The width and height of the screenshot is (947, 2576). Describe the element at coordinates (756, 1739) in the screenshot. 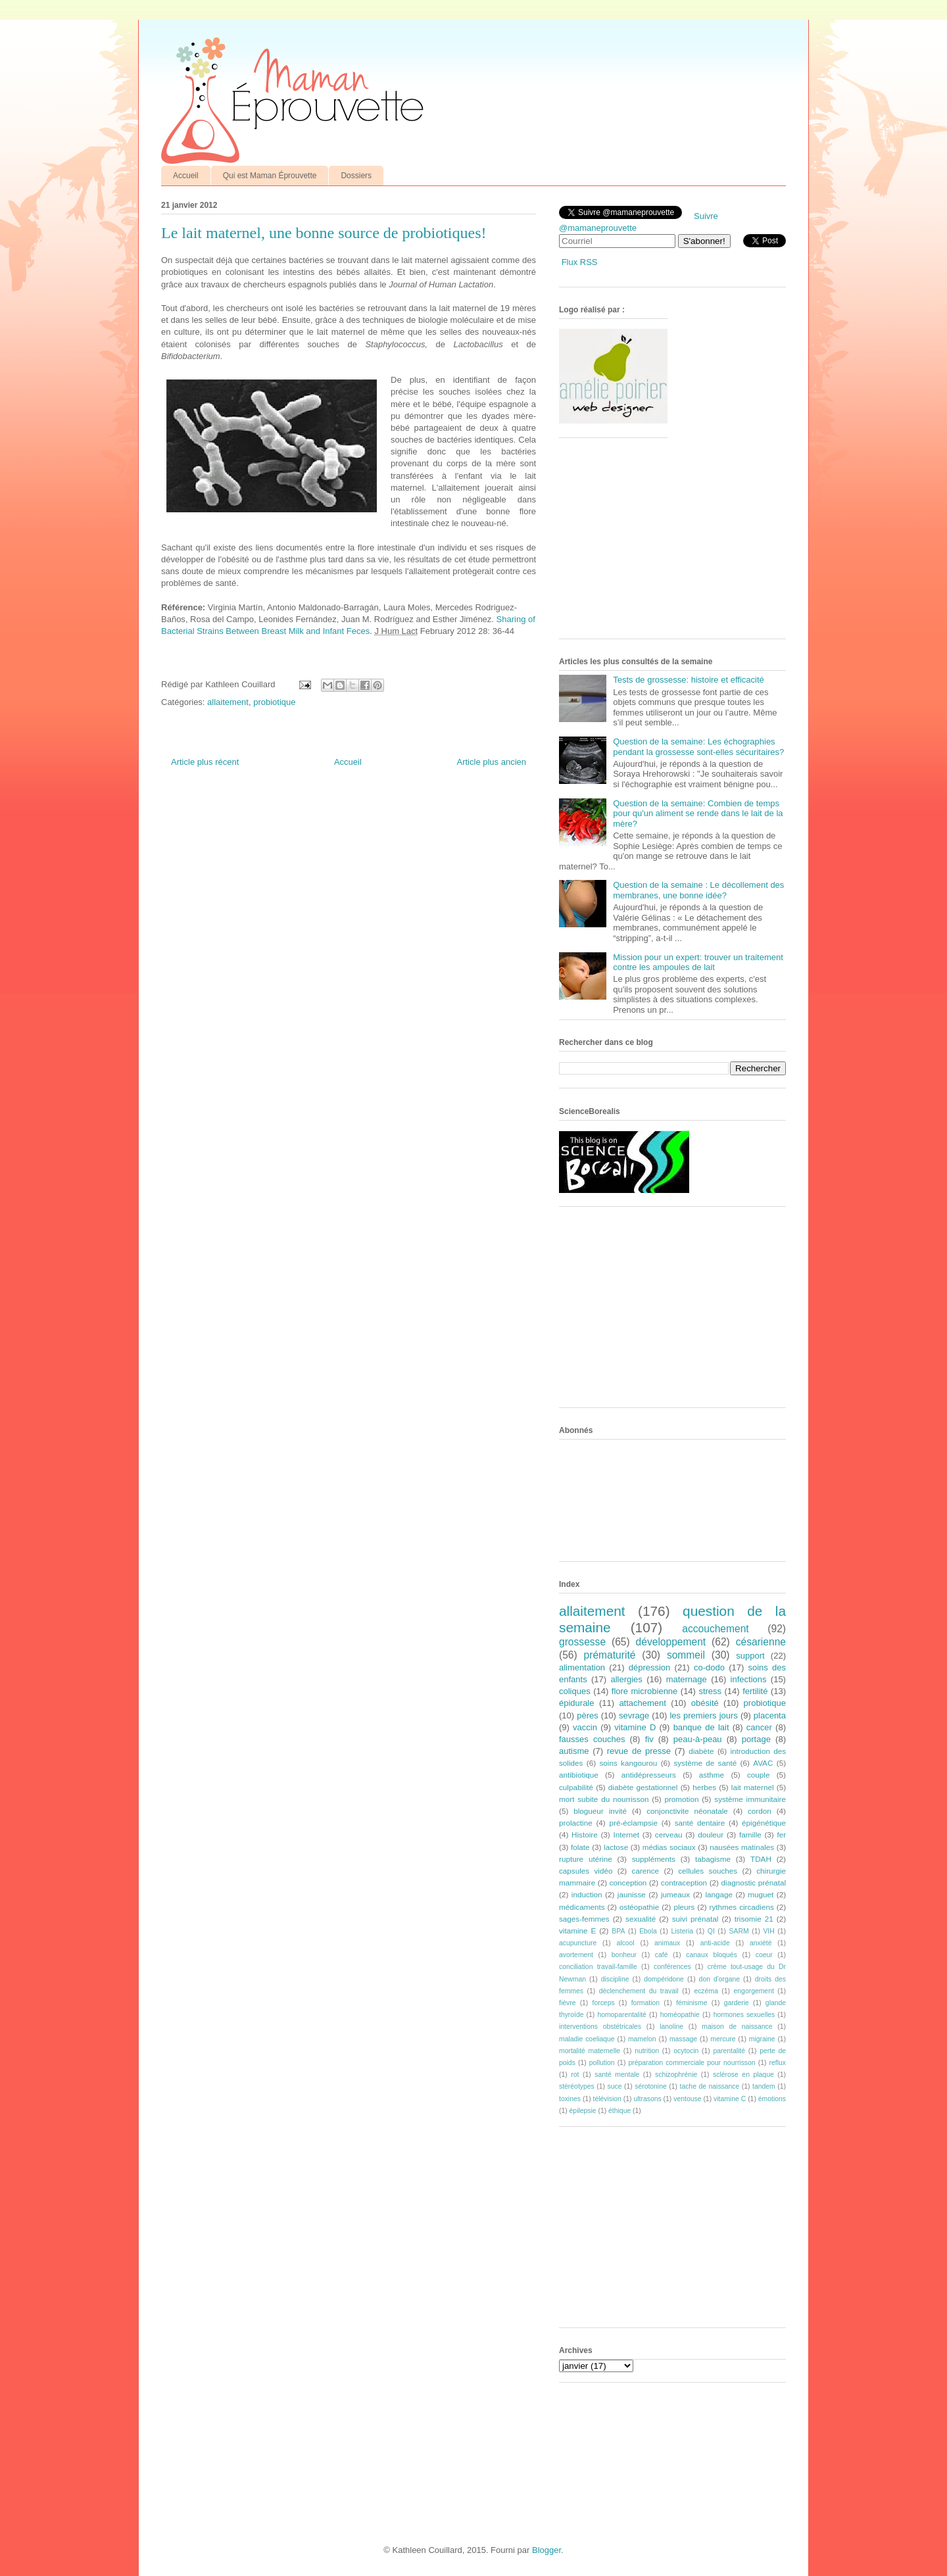

I see `portage` at that location.